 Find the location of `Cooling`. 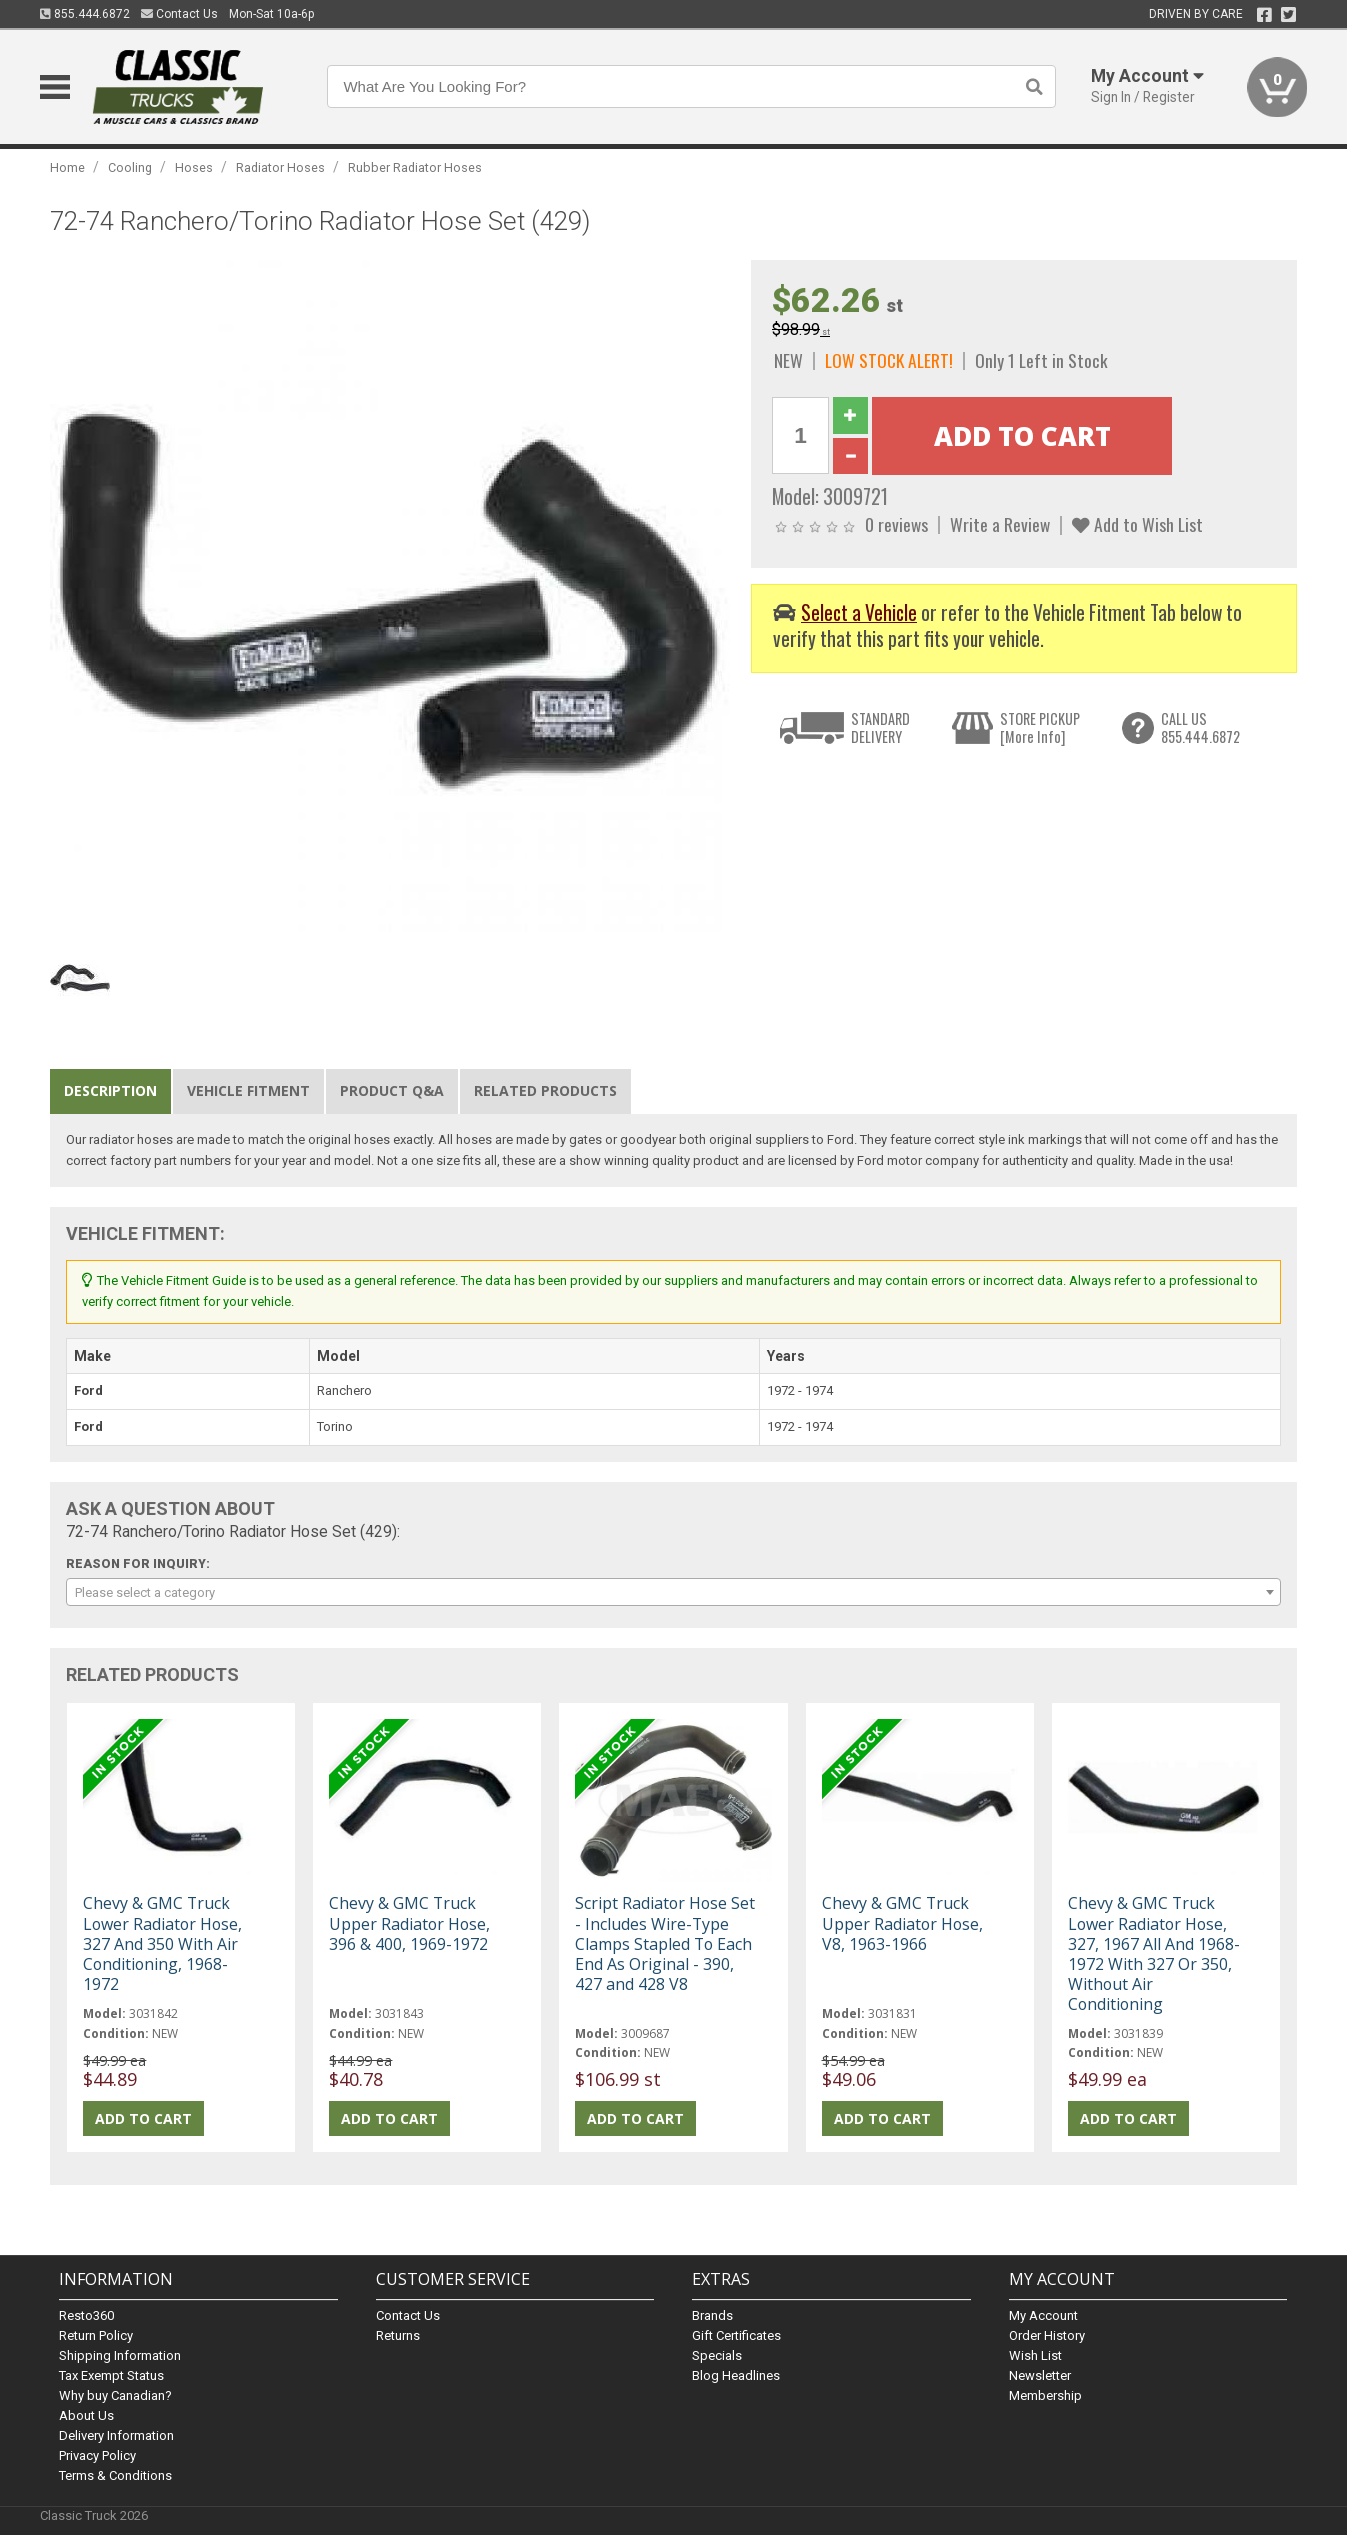

Cooling is located at coordinates (130, 167).